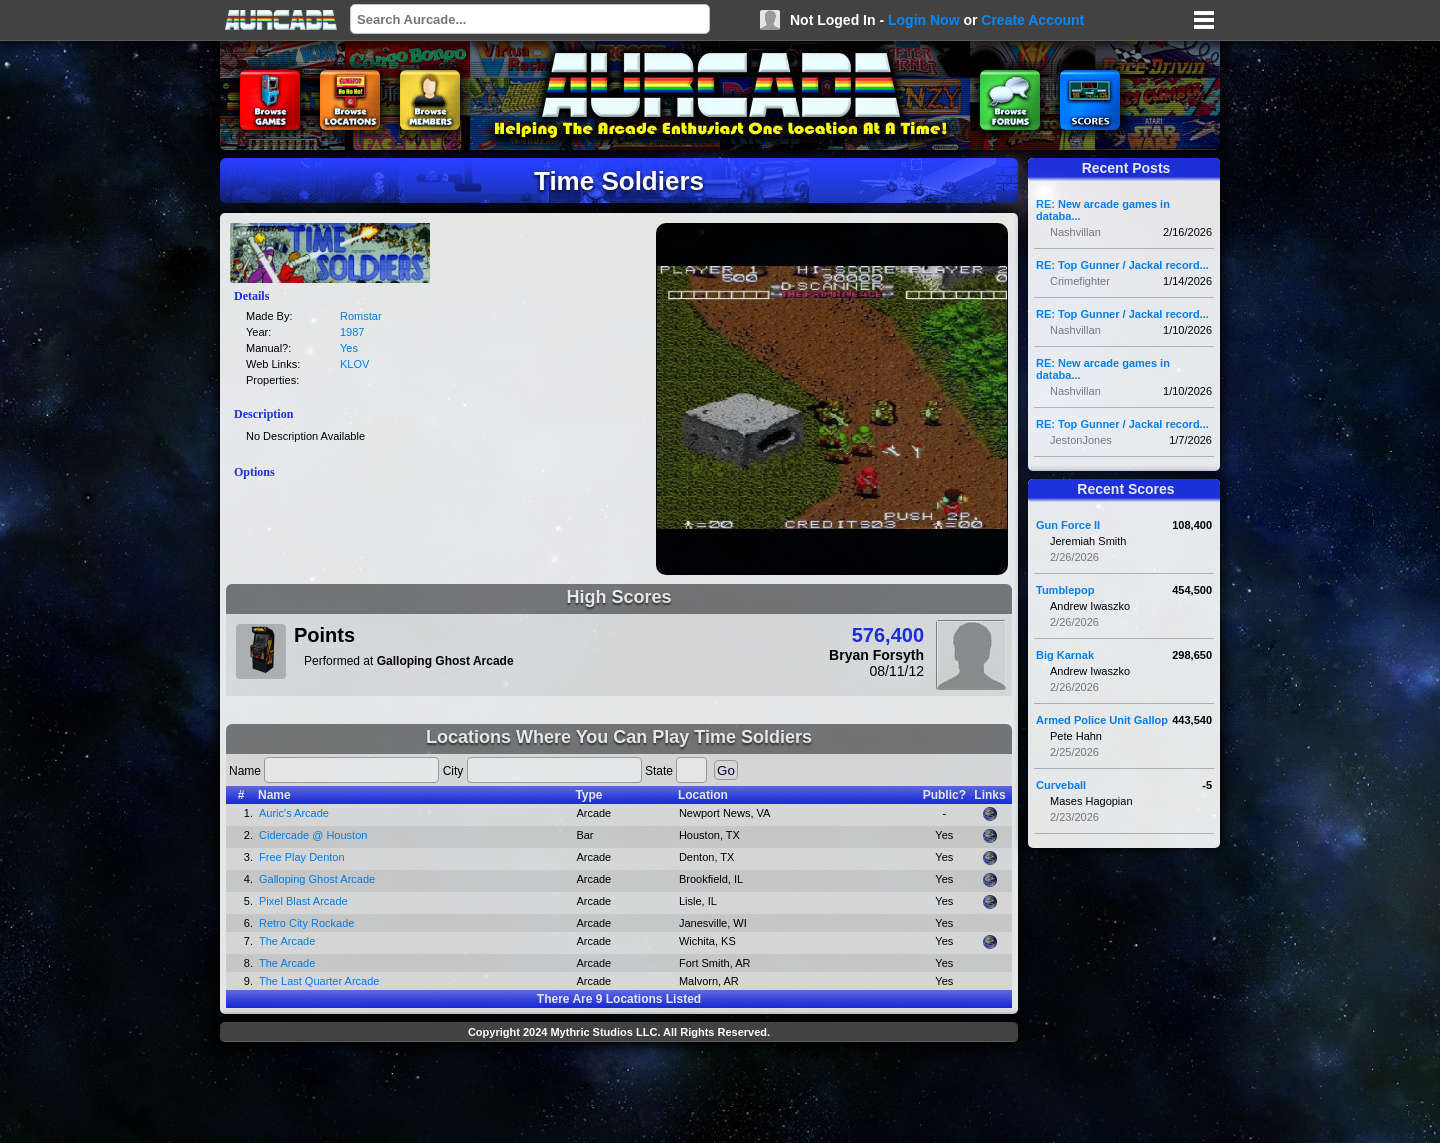 The width and height of the screenshot is (1440, 1143). What do you see at coordinates (294, 813) in the screenshot?
I see `Auric's Arcade` at bounding box center [294, 813].